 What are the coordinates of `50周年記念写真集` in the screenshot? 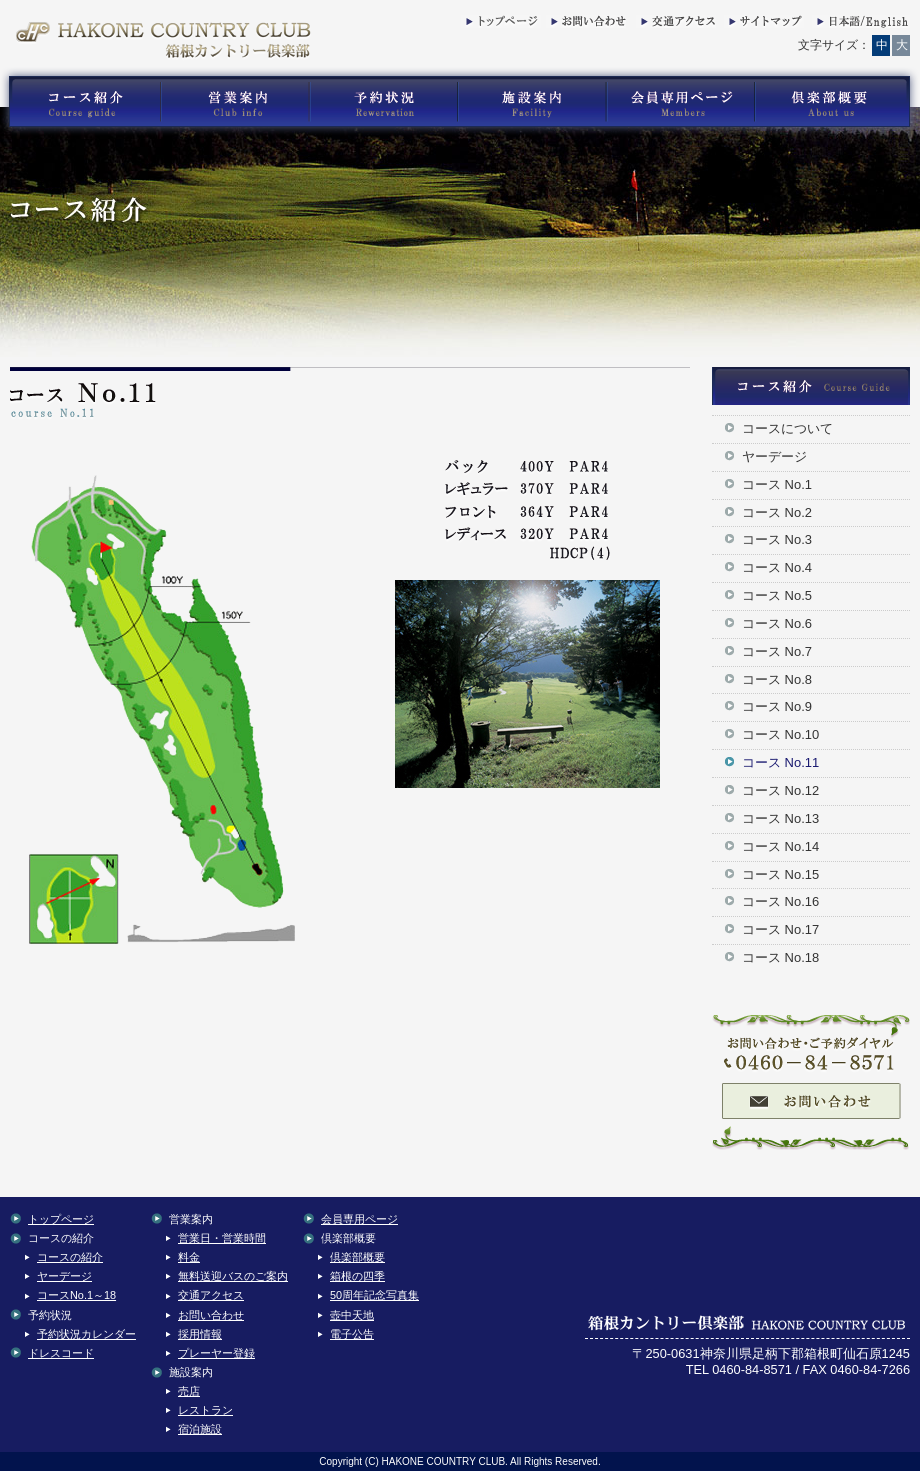 It's located at (374, 1295).